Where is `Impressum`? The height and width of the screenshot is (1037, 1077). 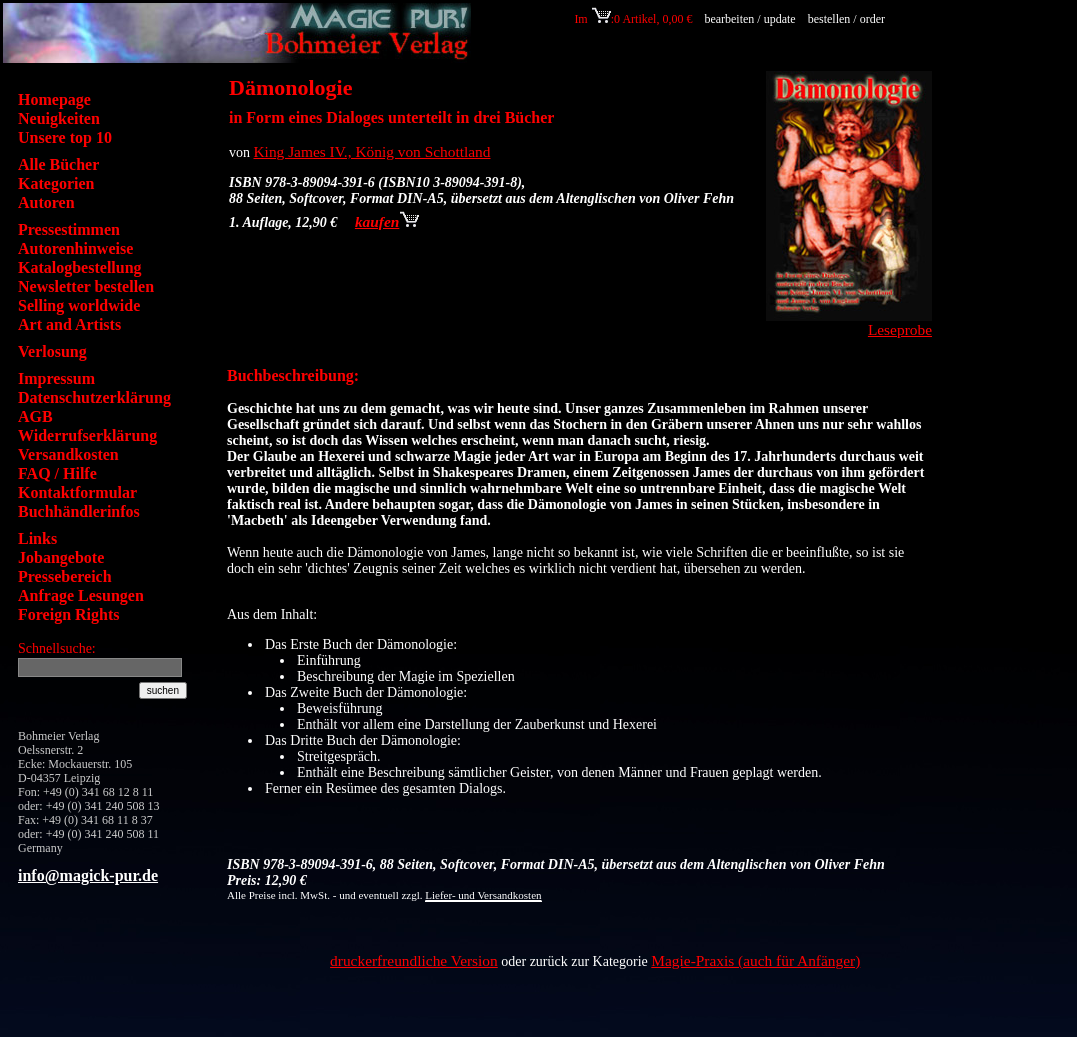 Impressum is located at coordinates (56, 378).